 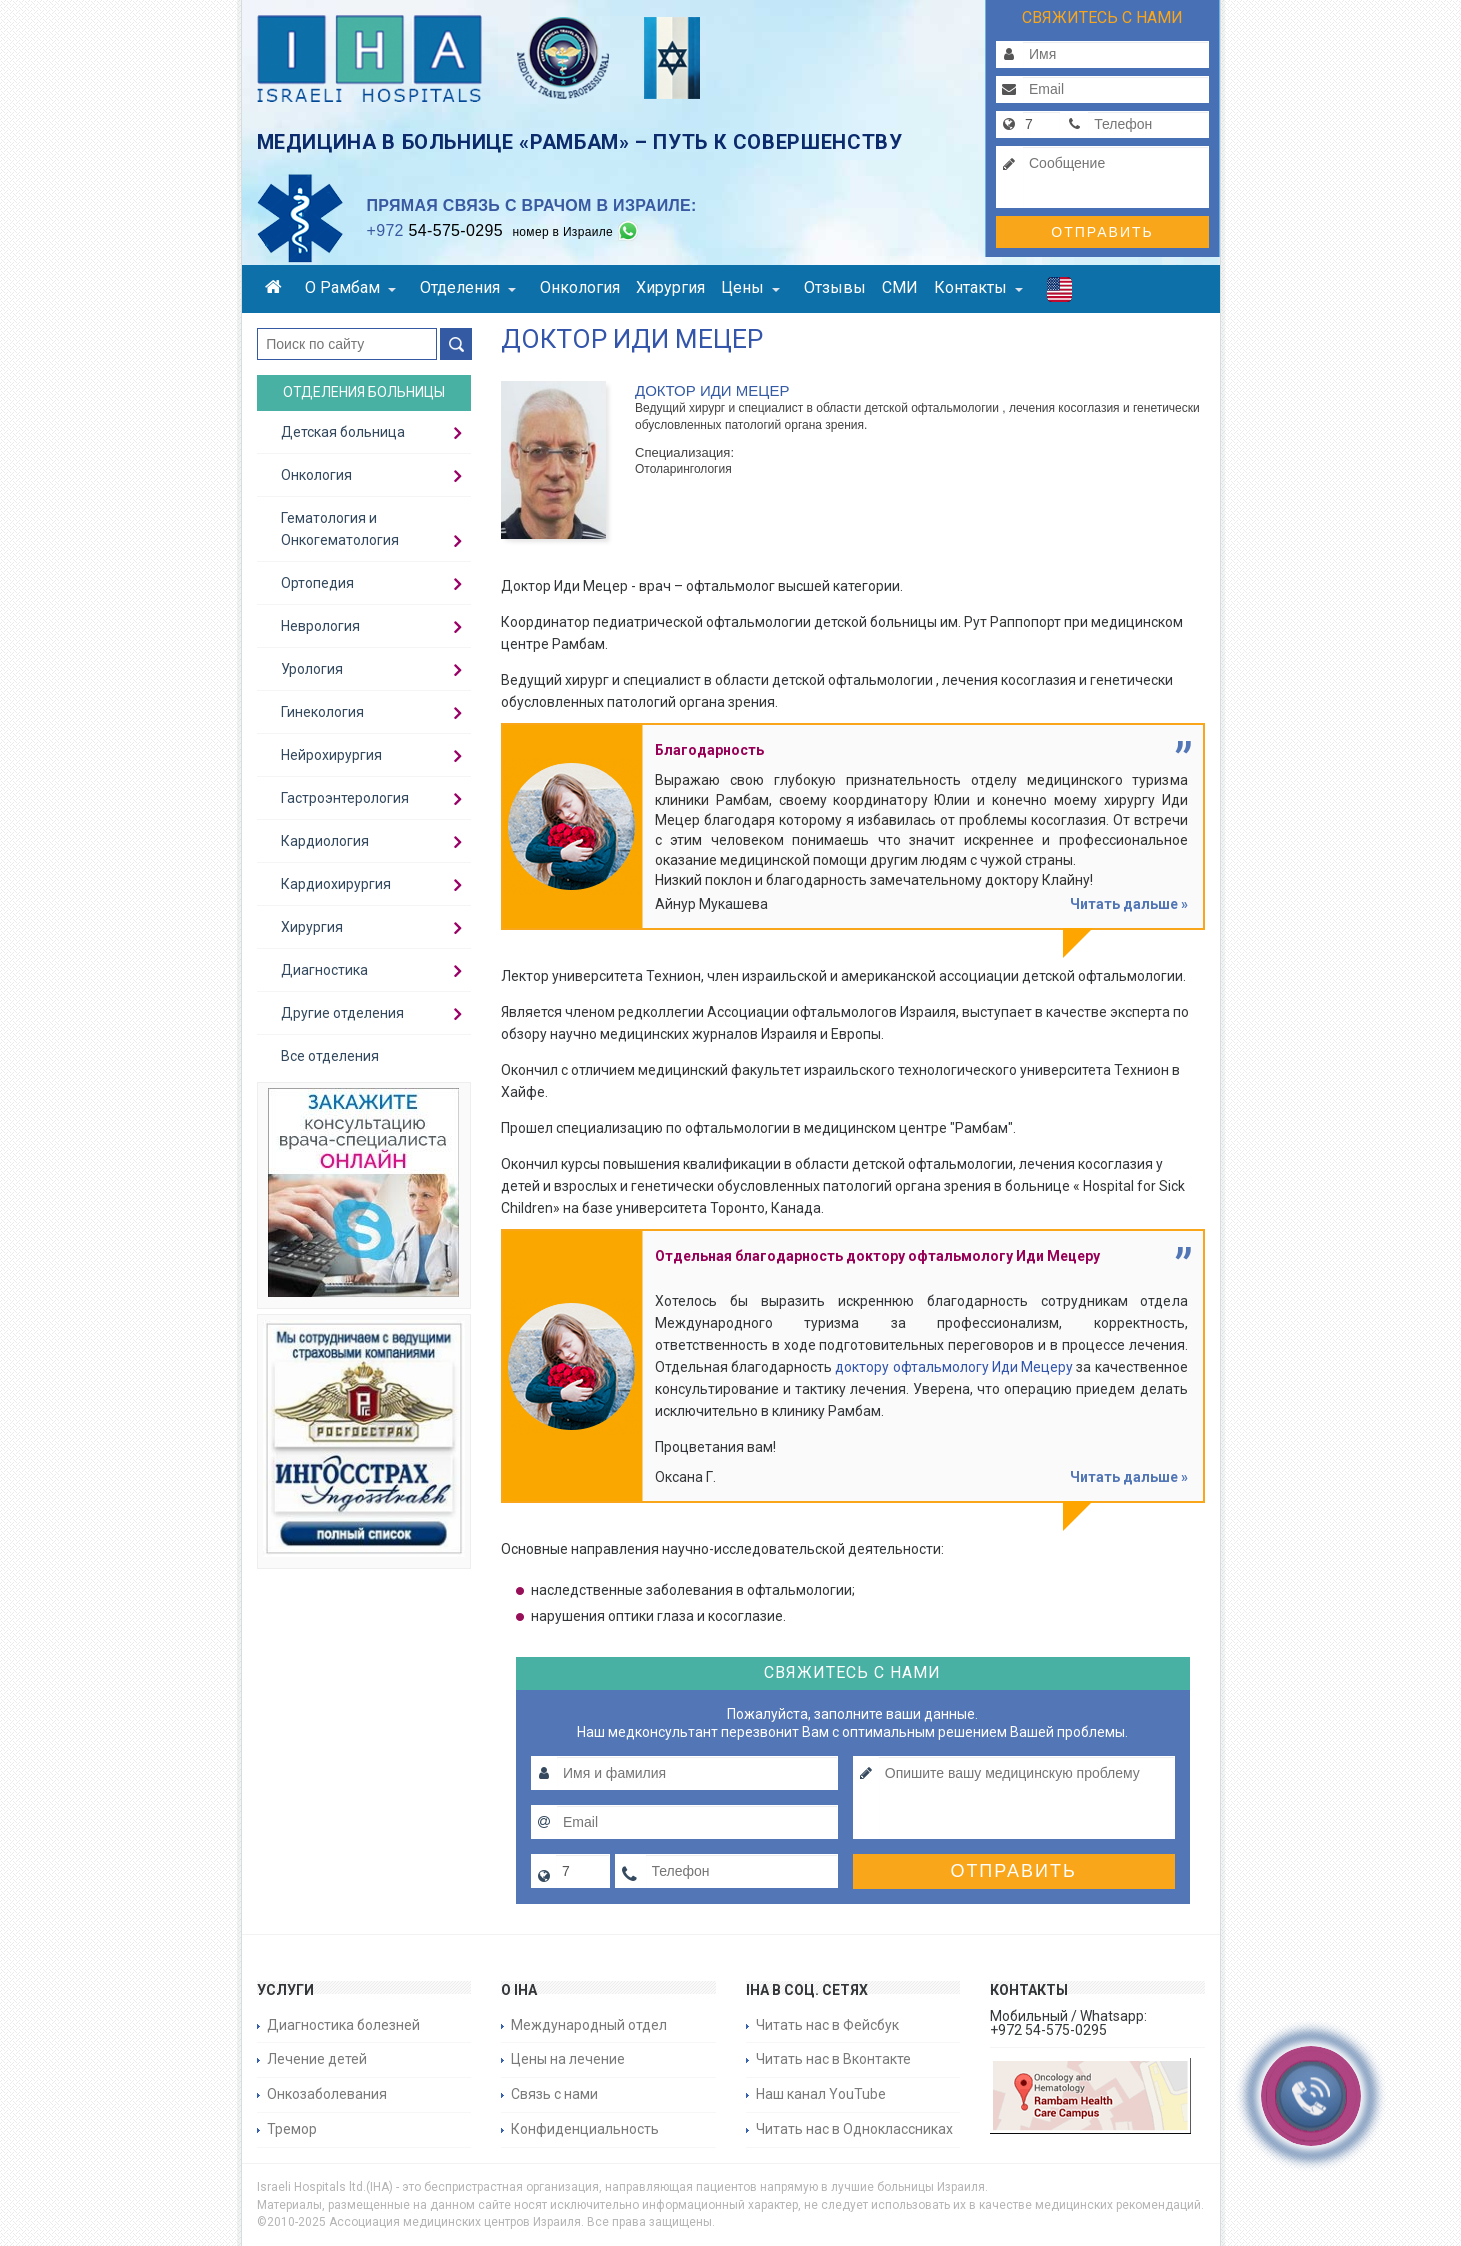 What do you see at coordinates (750, 287) in the screenshot?
I see `Цены` at bounding box center [750, 287].